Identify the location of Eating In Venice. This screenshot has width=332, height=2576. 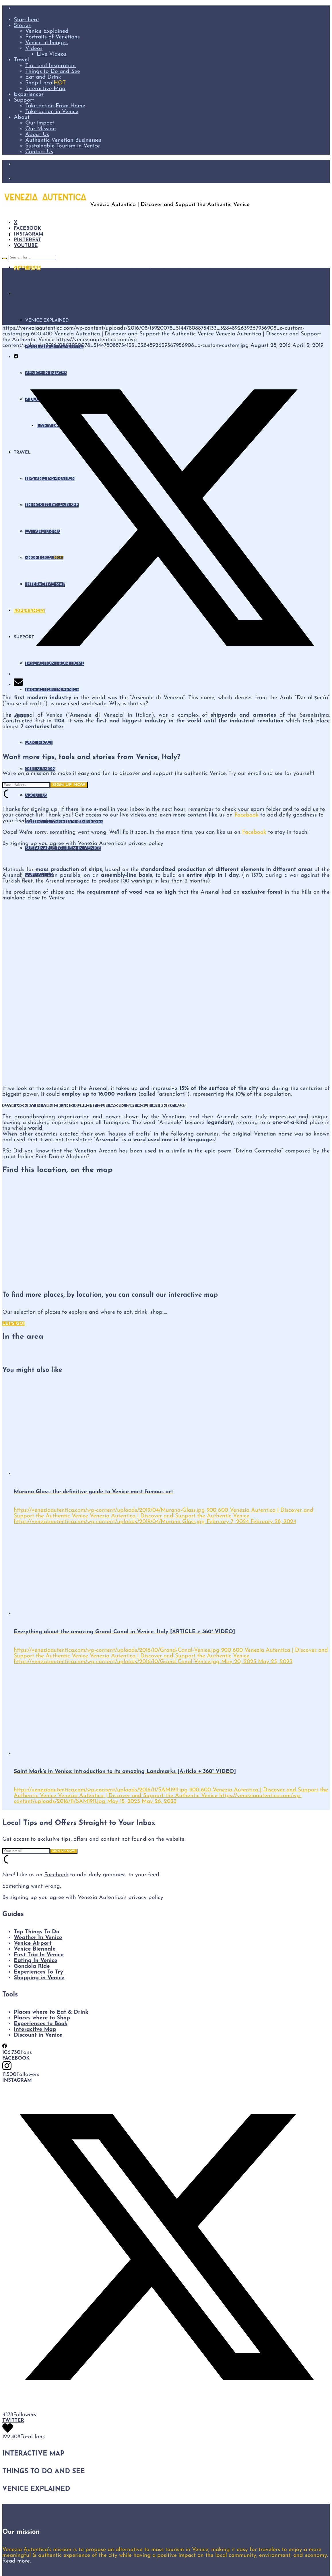
(35, 1960).